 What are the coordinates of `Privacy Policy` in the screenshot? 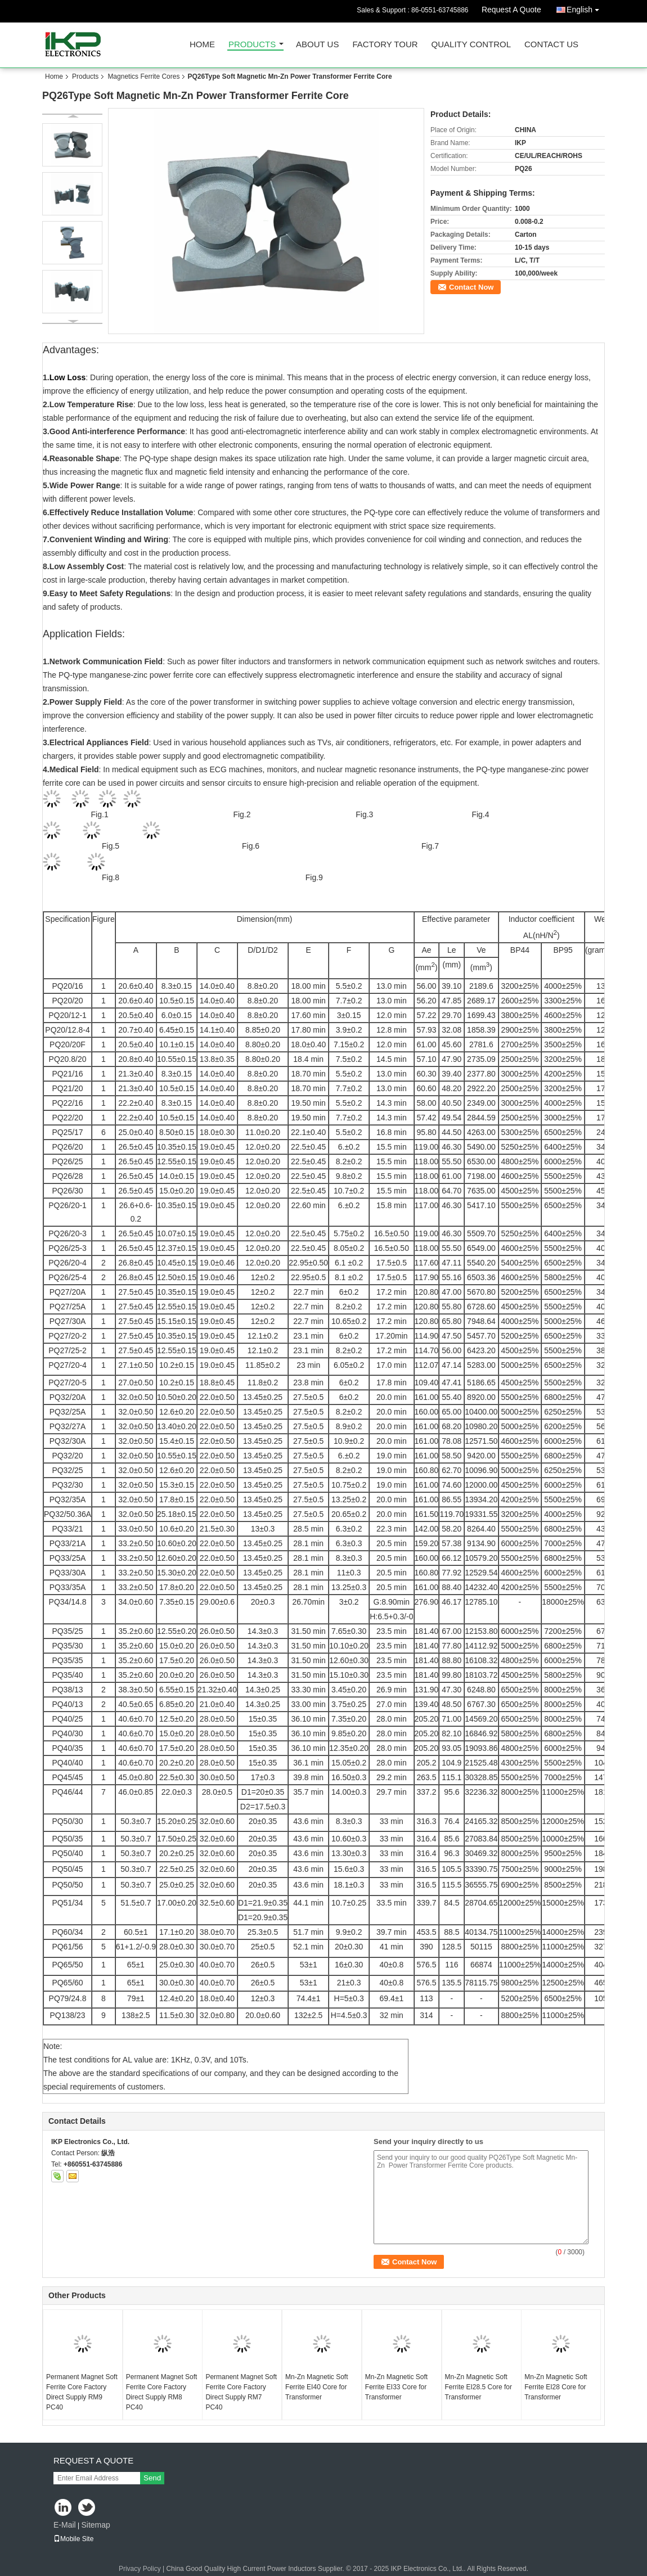 It's located at (140, 2569).